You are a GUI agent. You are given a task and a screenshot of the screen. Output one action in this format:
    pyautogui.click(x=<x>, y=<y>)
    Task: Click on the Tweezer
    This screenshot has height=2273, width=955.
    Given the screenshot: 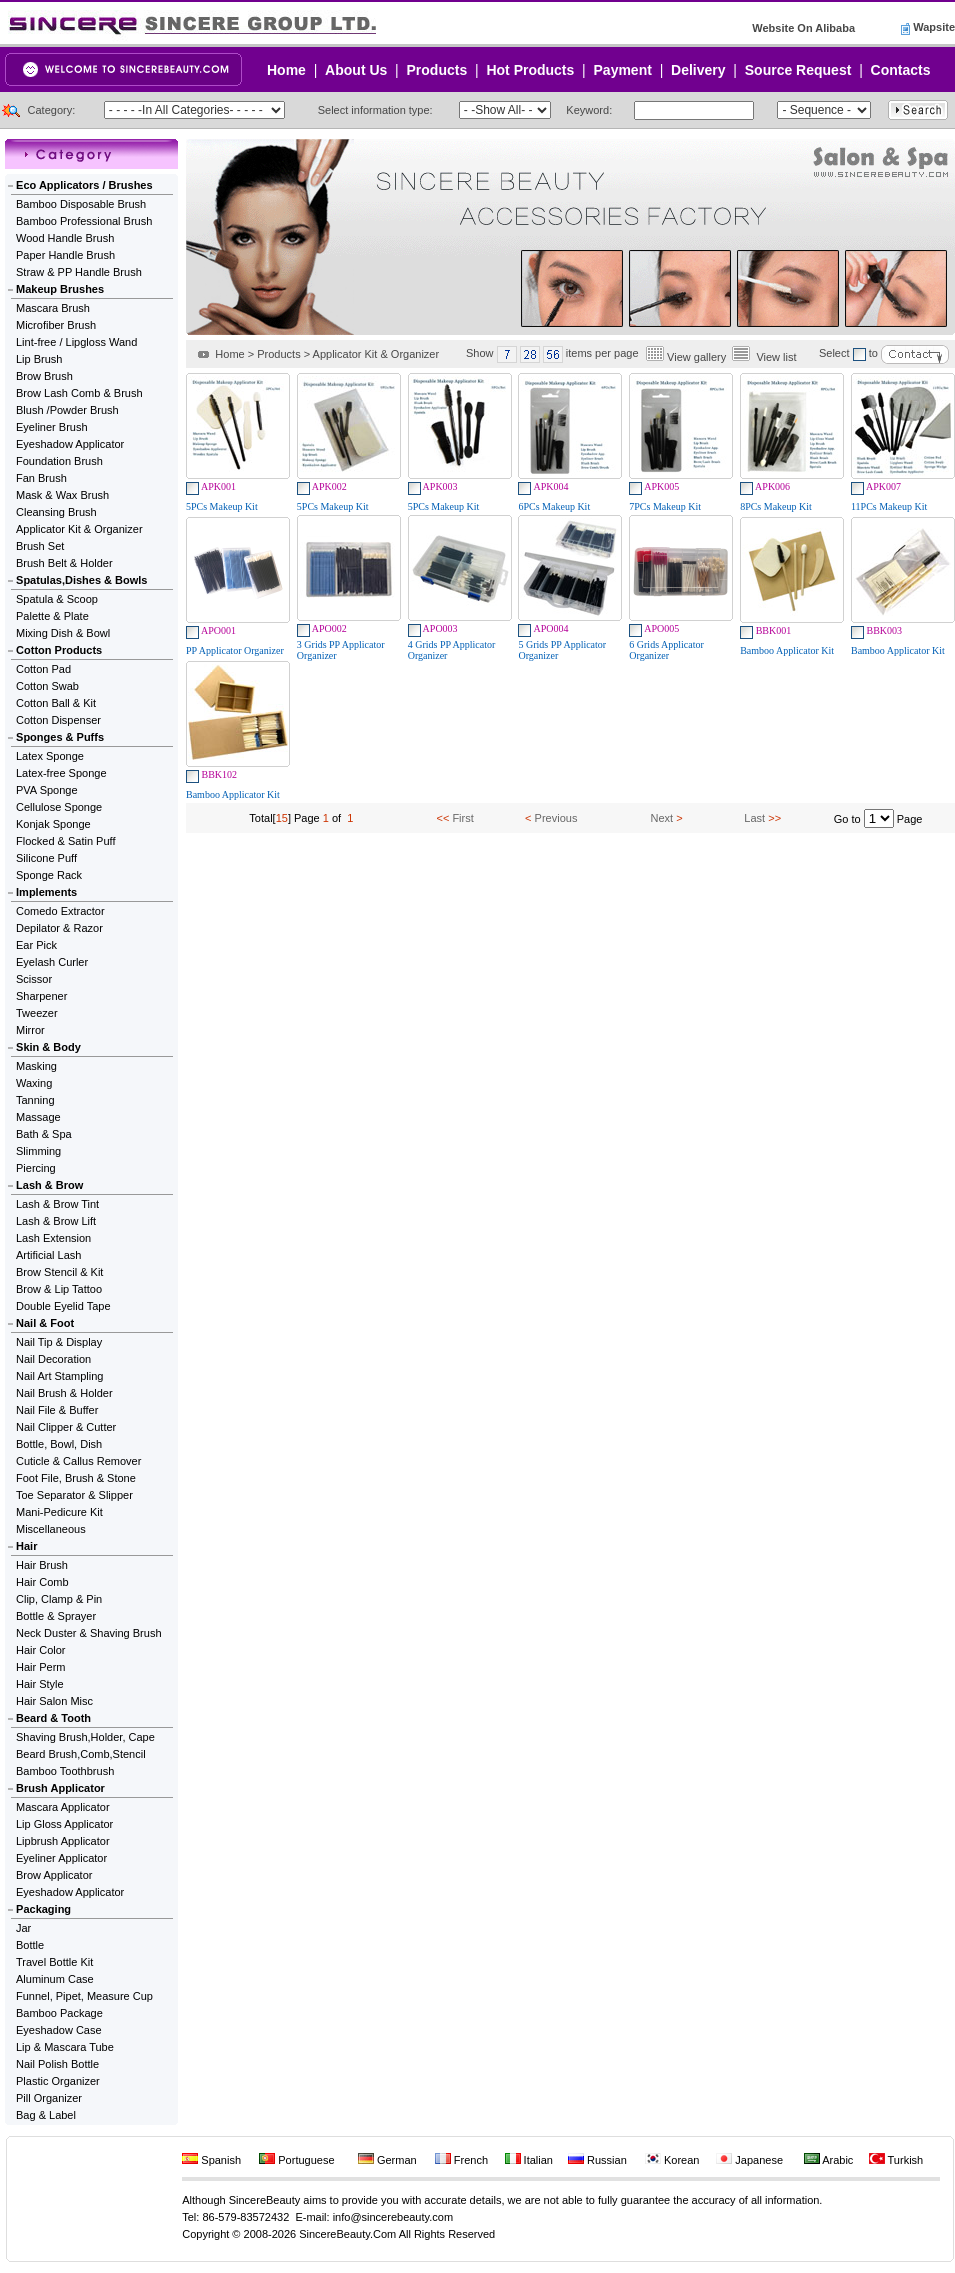 What is the action you would take?
    pyautogui.click(x=37, y=1013)
    